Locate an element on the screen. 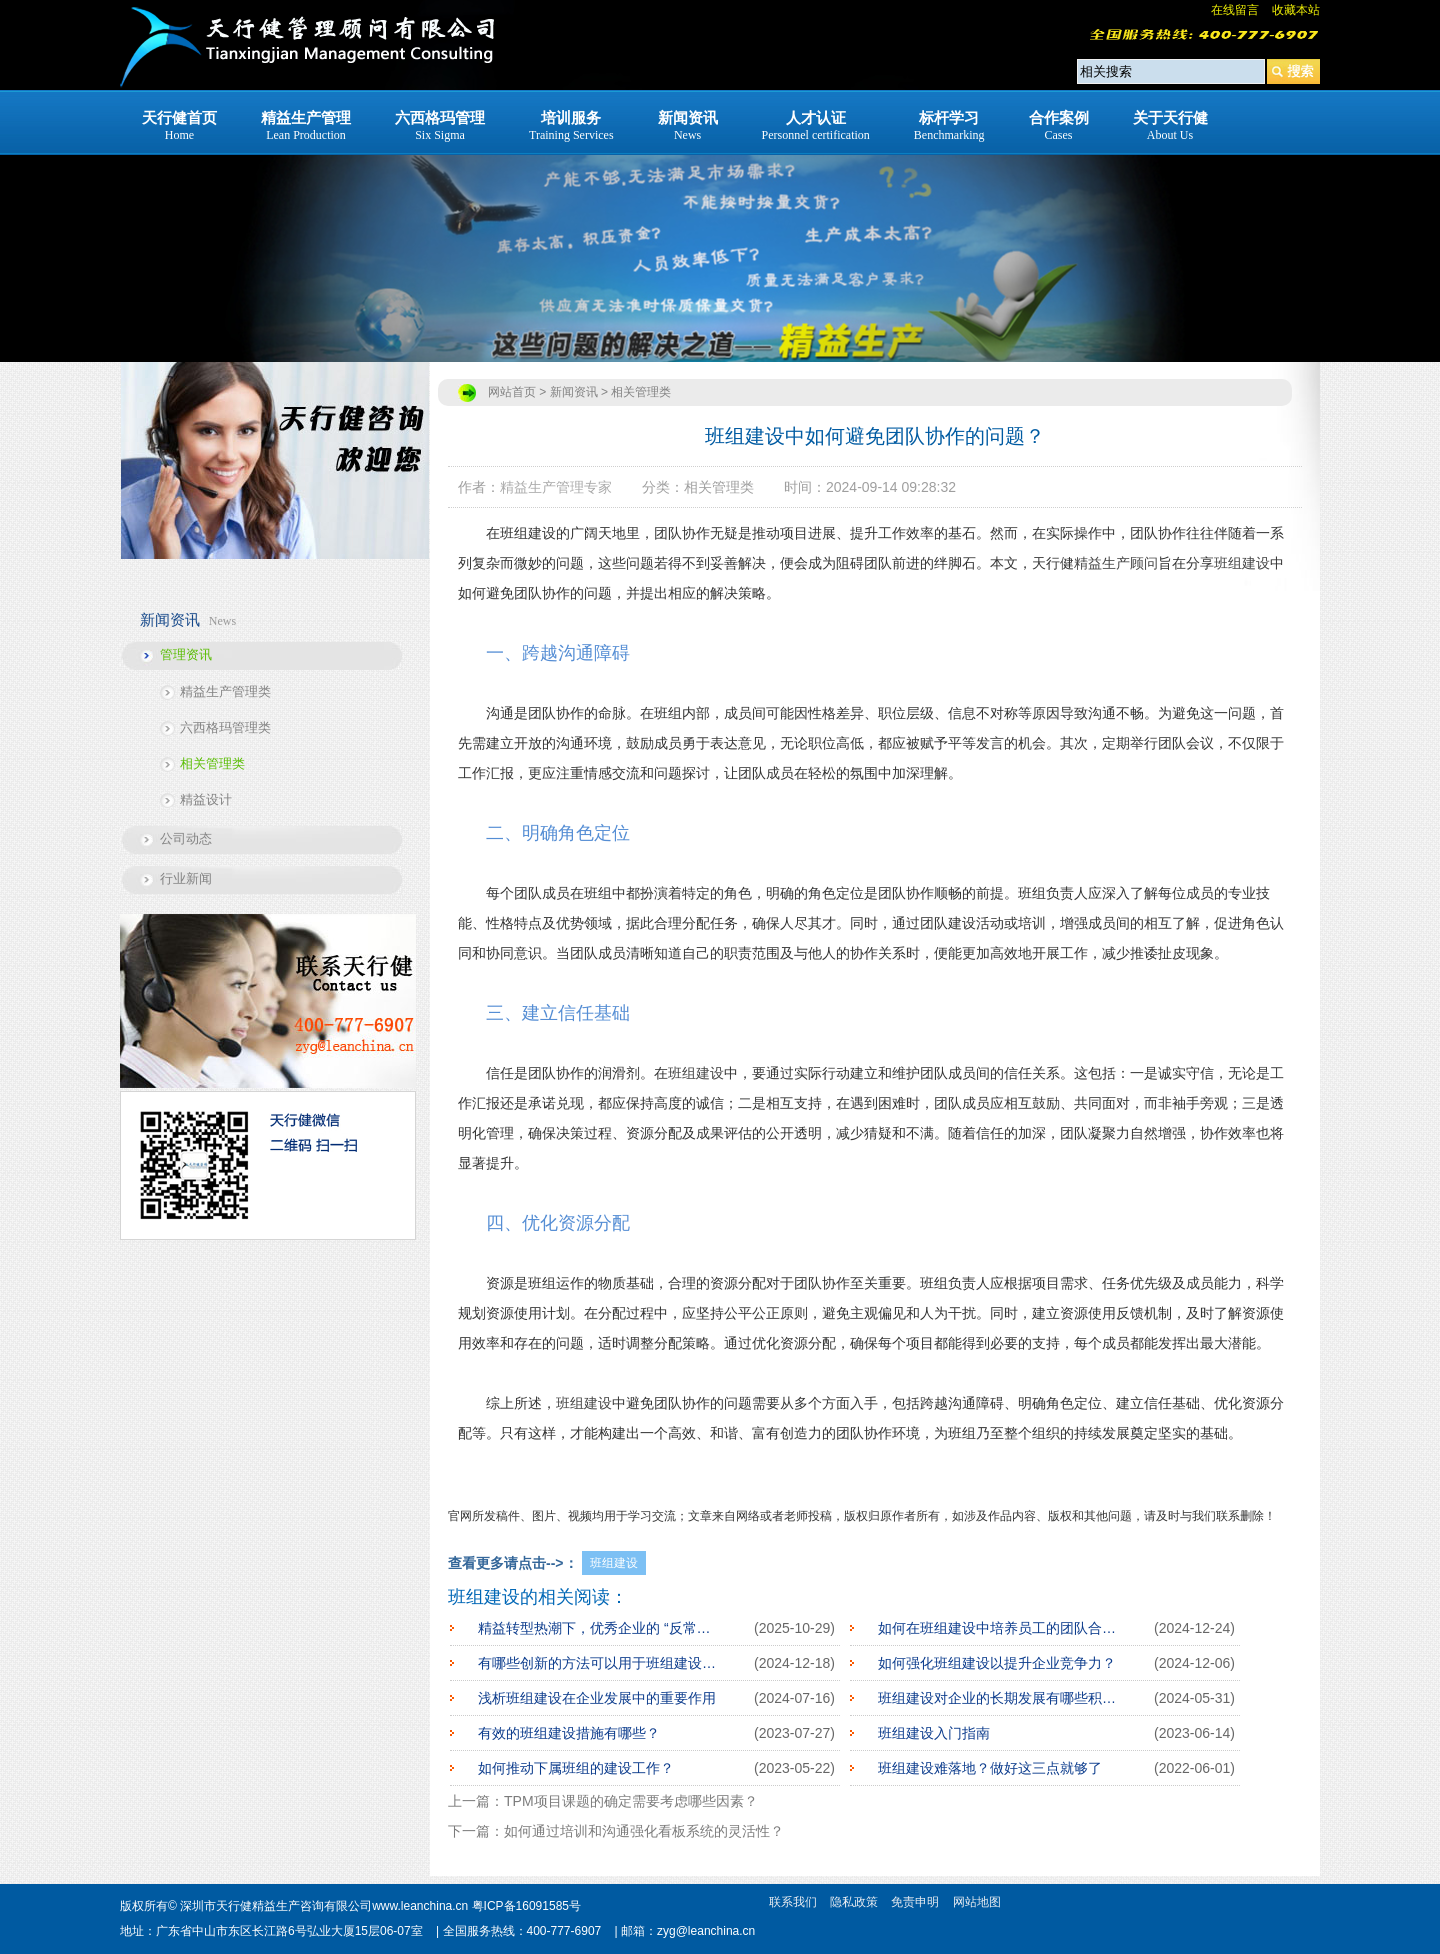 This screenshot has width=1440, height=1954. 免责申明 is located at coordinates (915, 1902).